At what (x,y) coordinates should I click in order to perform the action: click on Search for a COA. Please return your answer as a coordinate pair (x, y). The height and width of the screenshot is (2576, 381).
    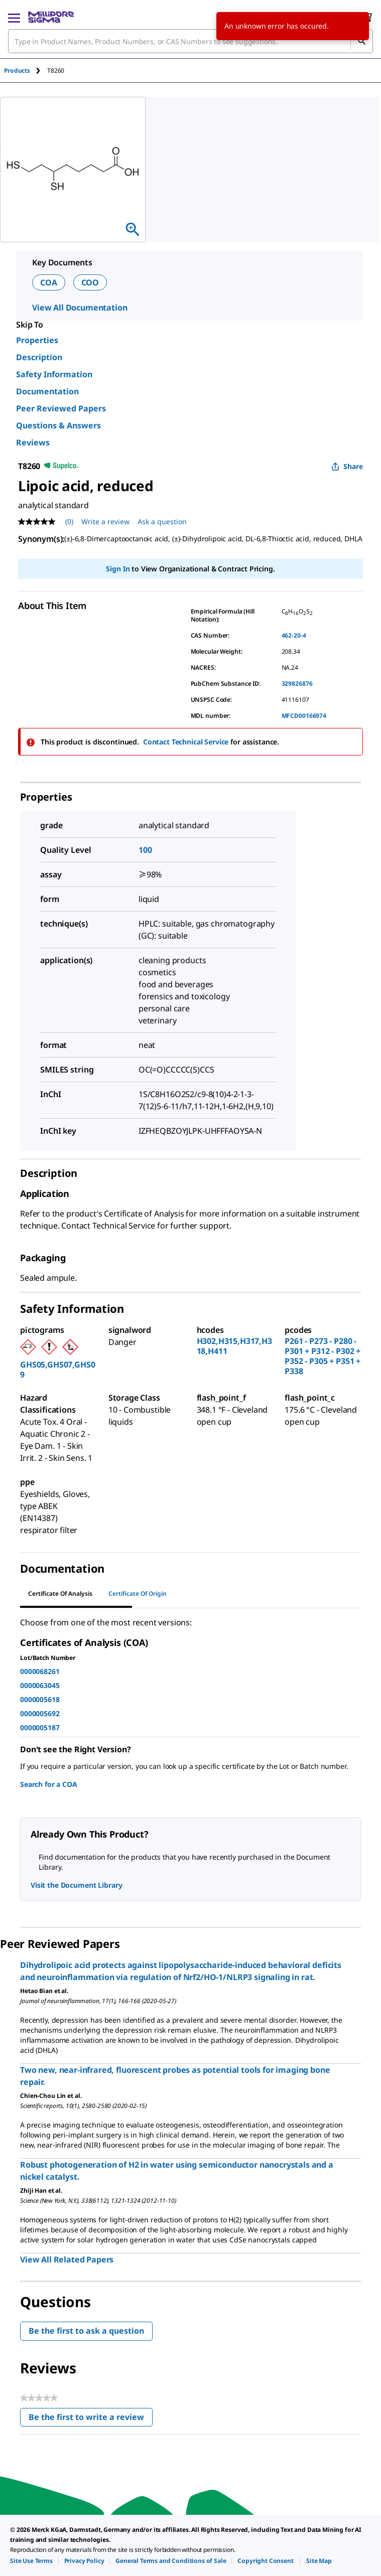
    Looking at the image, I should click on (48, 1784).